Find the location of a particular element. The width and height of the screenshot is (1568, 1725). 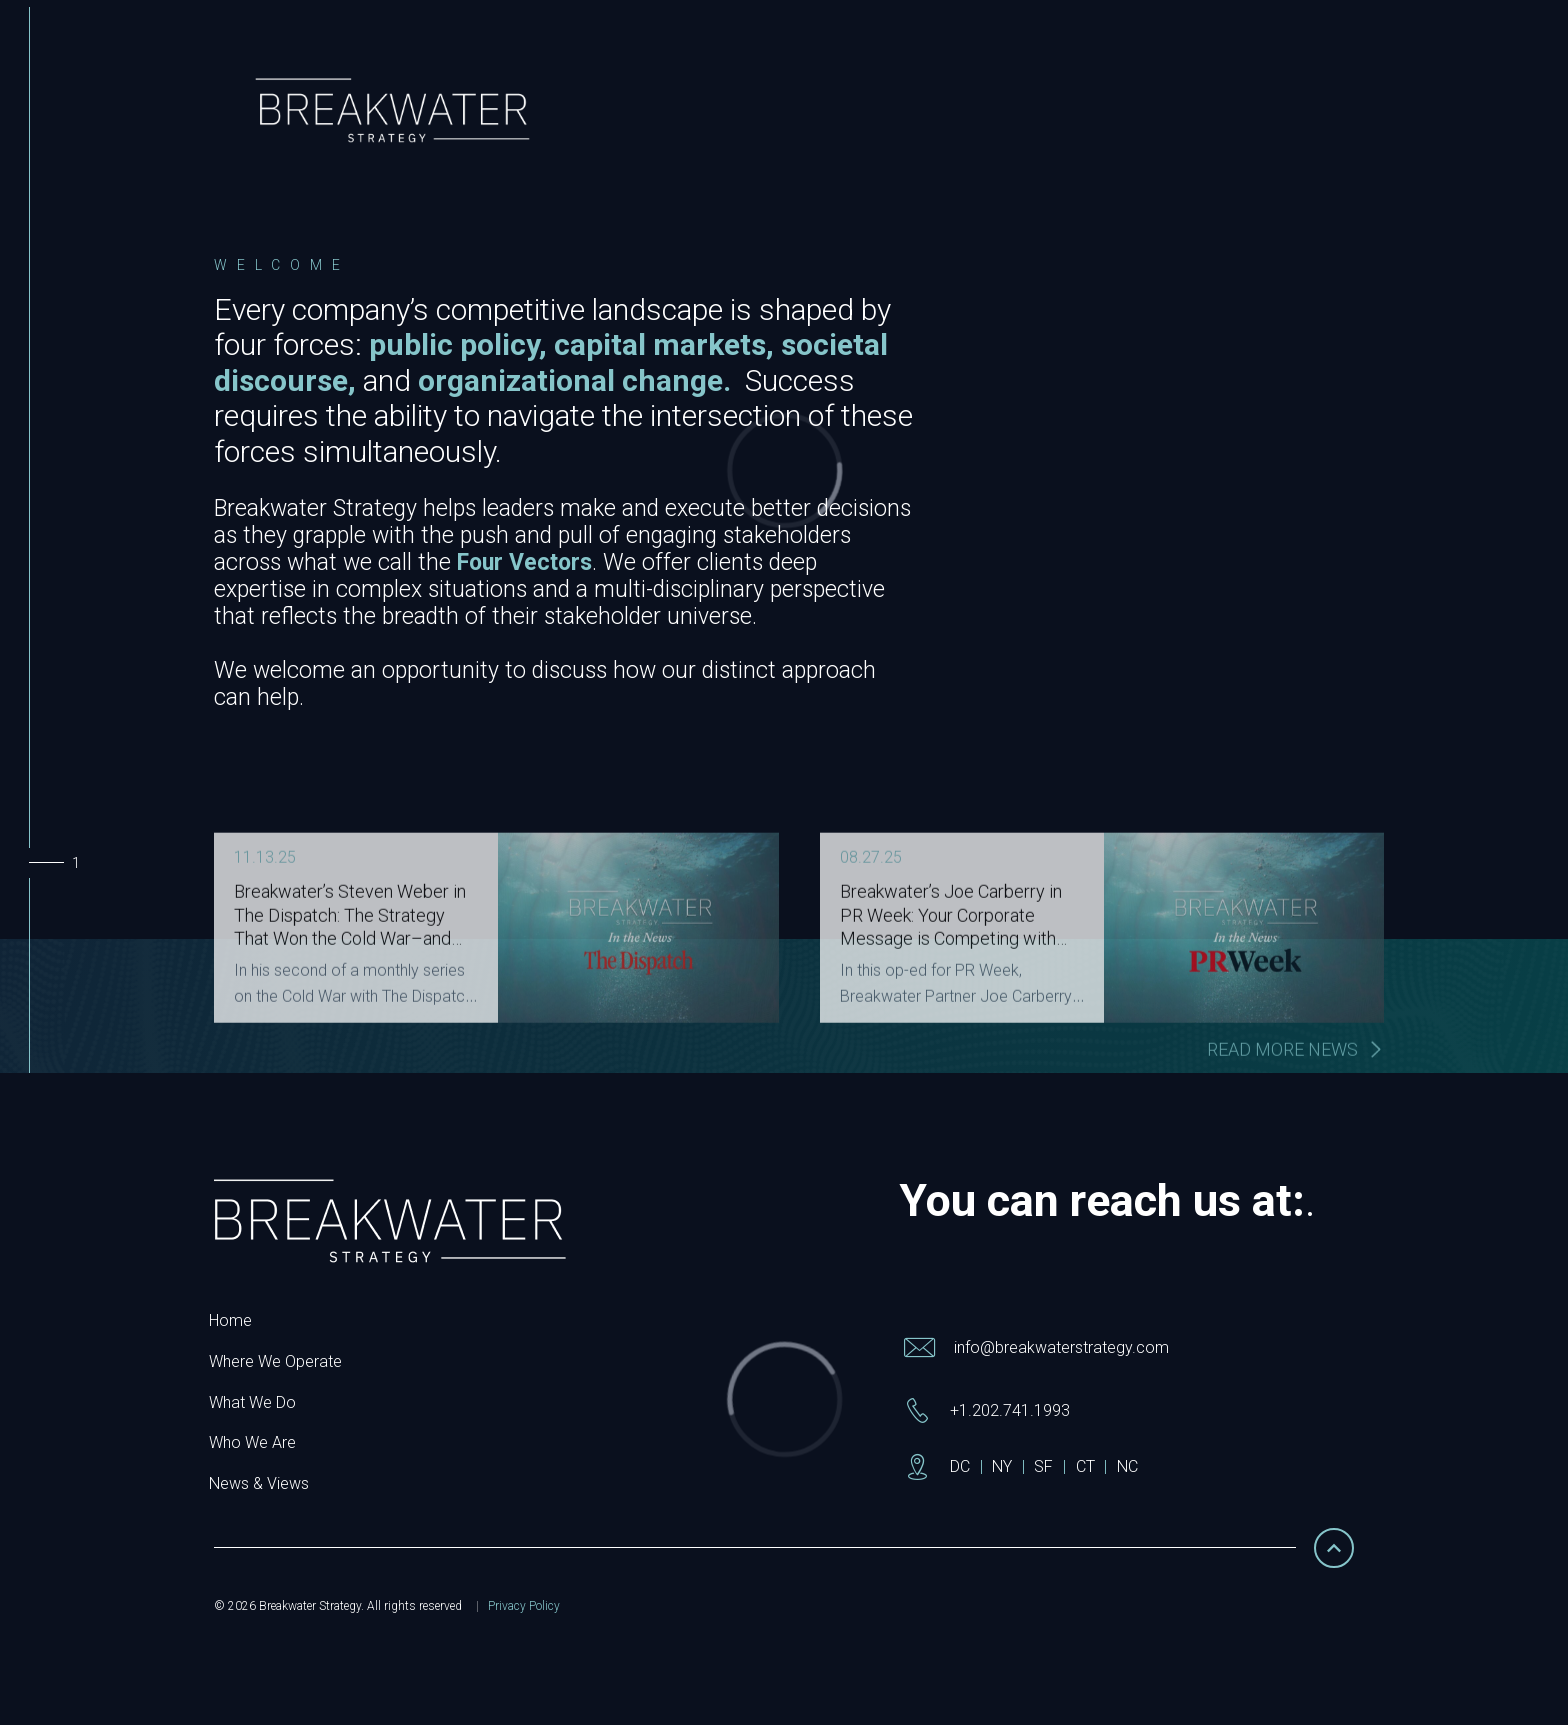

Home is located at coordinates (230, 1320).